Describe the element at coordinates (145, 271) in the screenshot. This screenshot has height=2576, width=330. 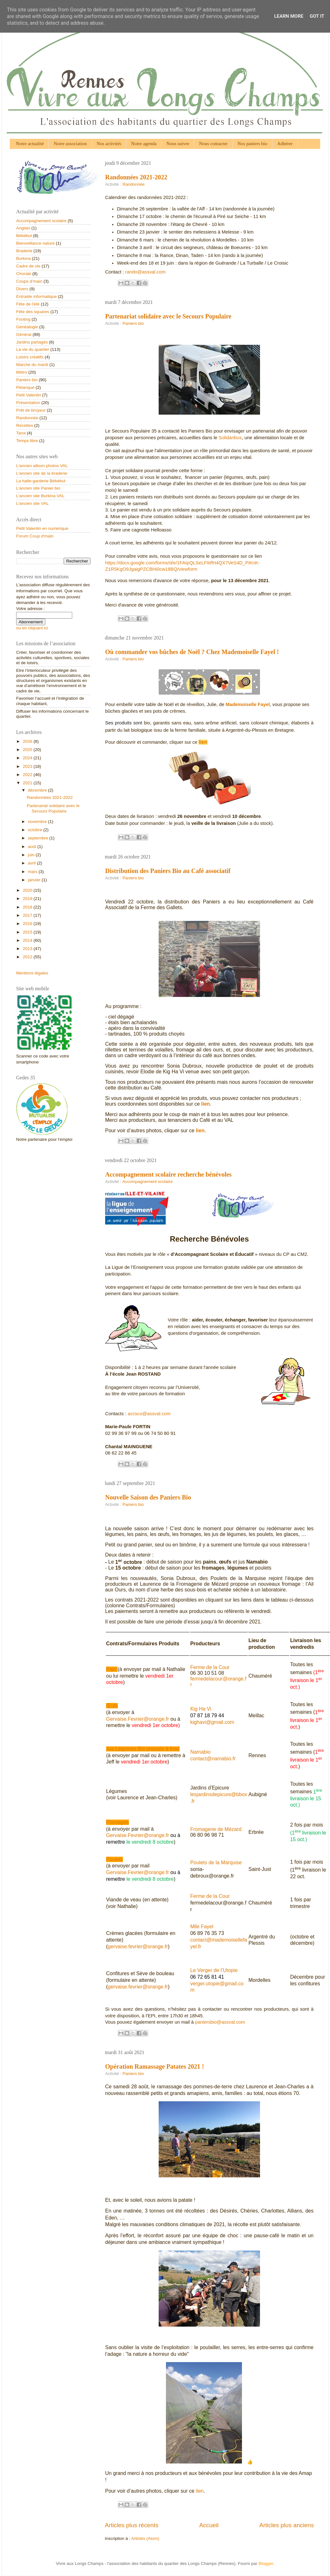
I see `rando@assval.com` at that location.